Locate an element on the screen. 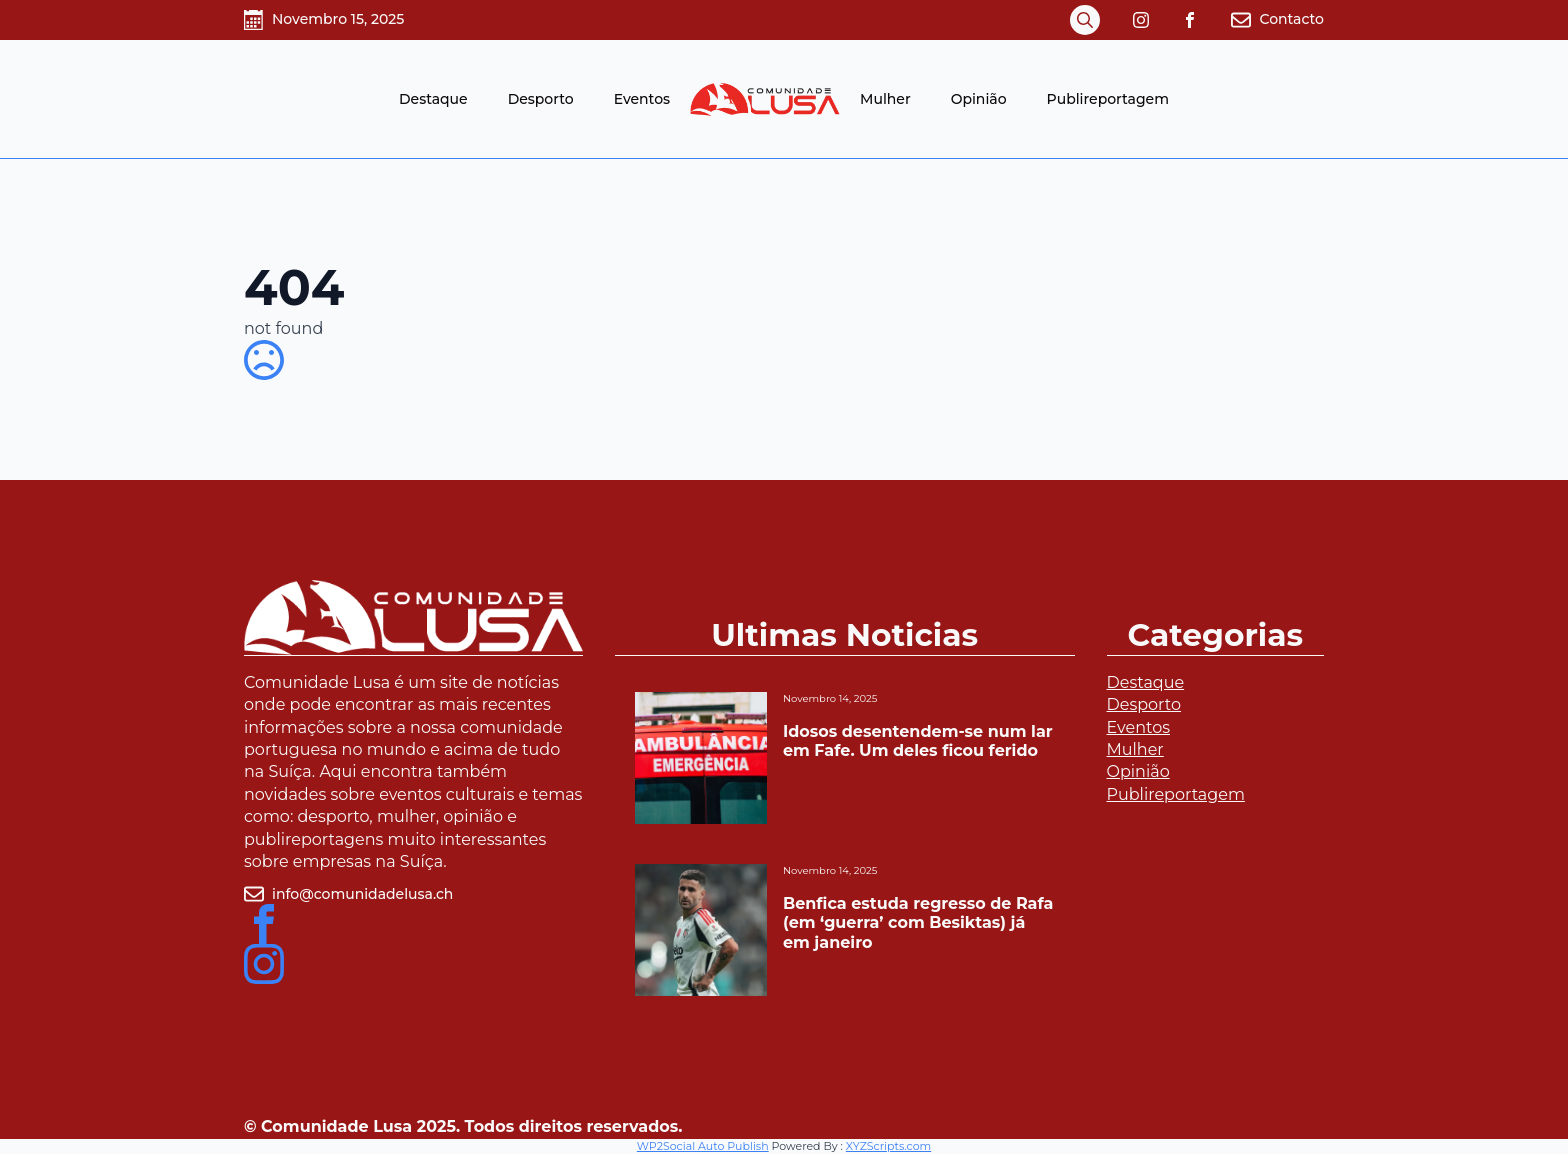 This screenshot has height=1154, width=1568. Publireportagem is located at coordinates (1108, 99).